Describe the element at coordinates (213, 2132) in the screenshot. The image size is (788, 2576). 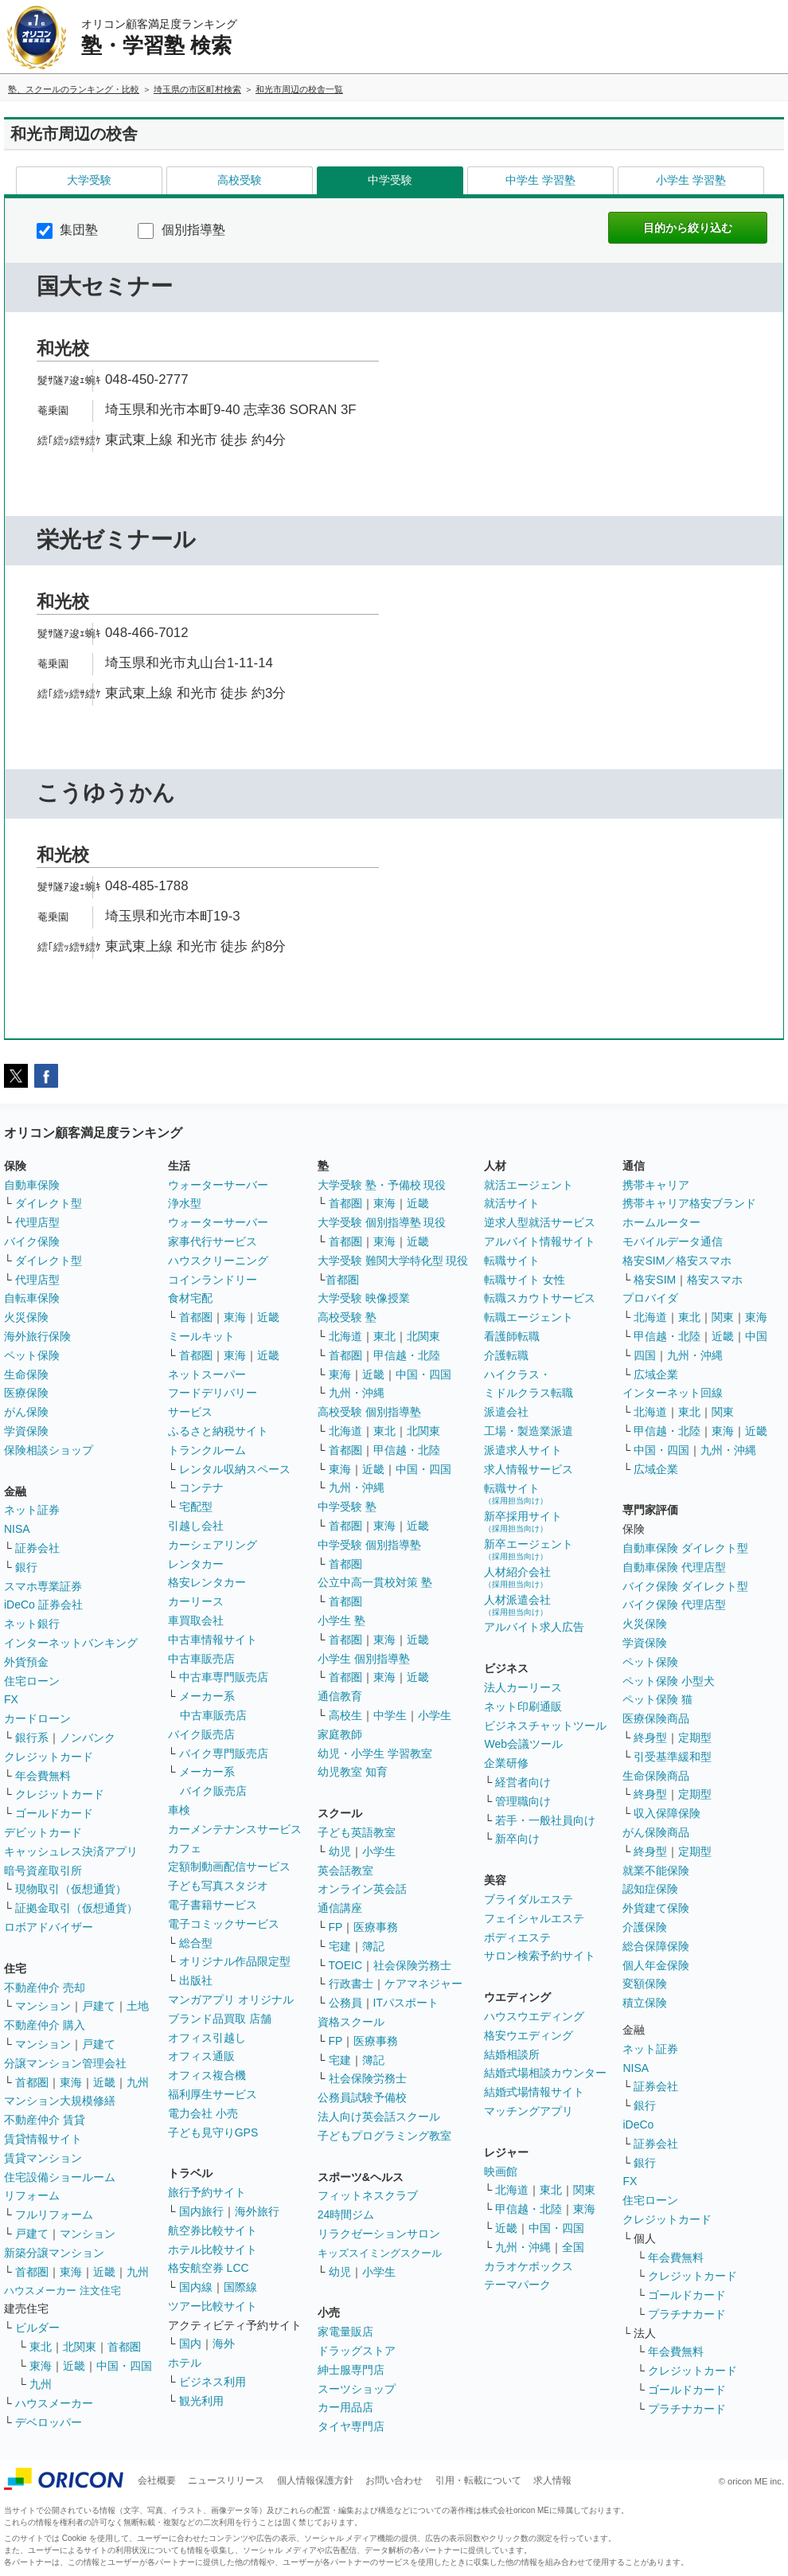
I see `子ども見守りGPS` at that location.